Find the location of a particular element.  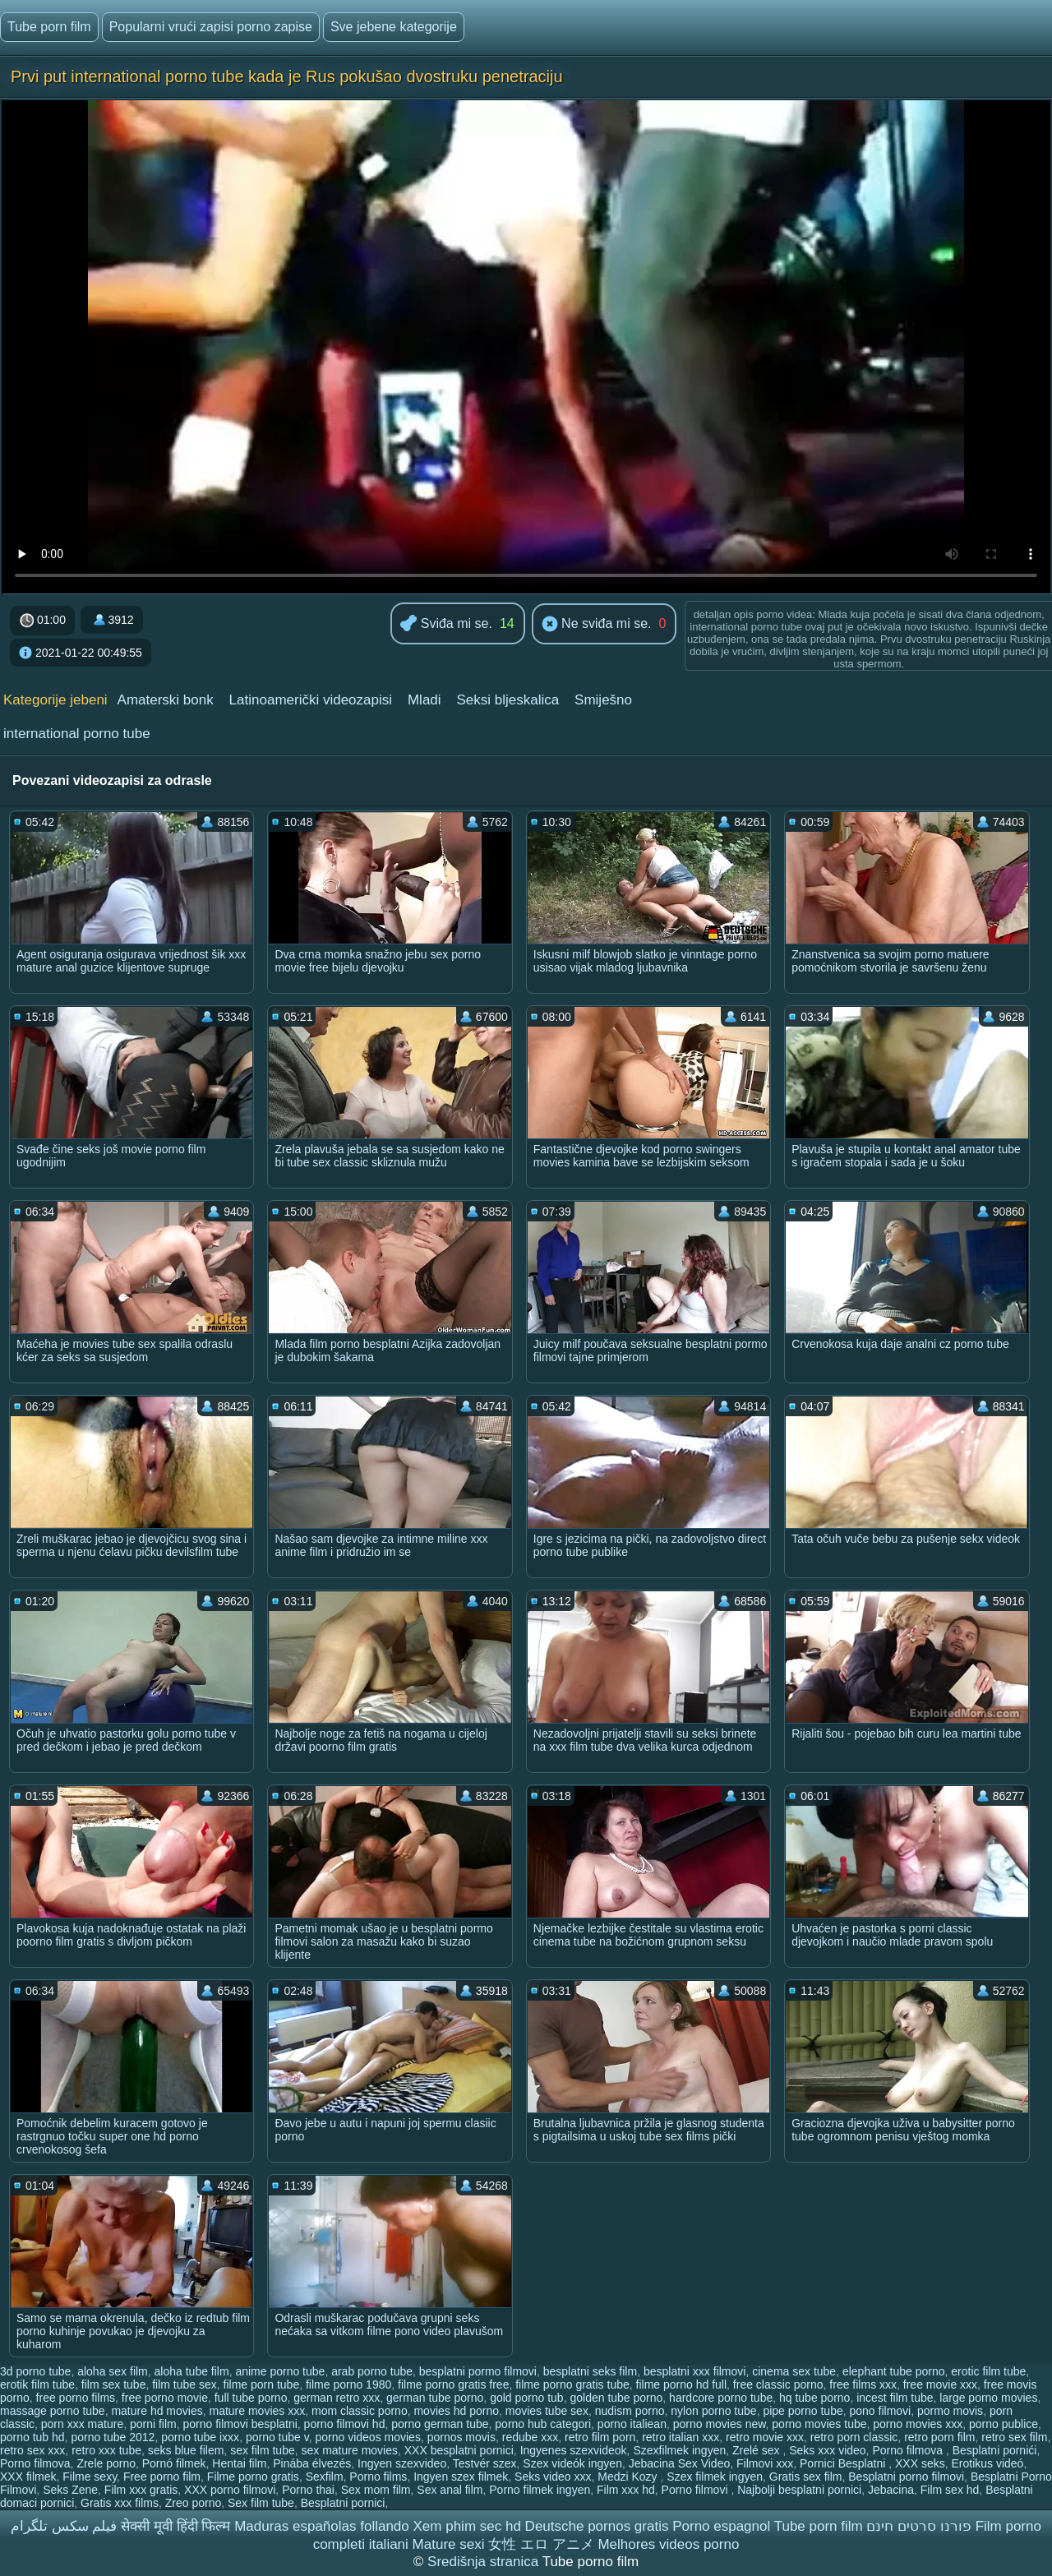

porno filmovi besplatni is located at coordinates (240, 2424).